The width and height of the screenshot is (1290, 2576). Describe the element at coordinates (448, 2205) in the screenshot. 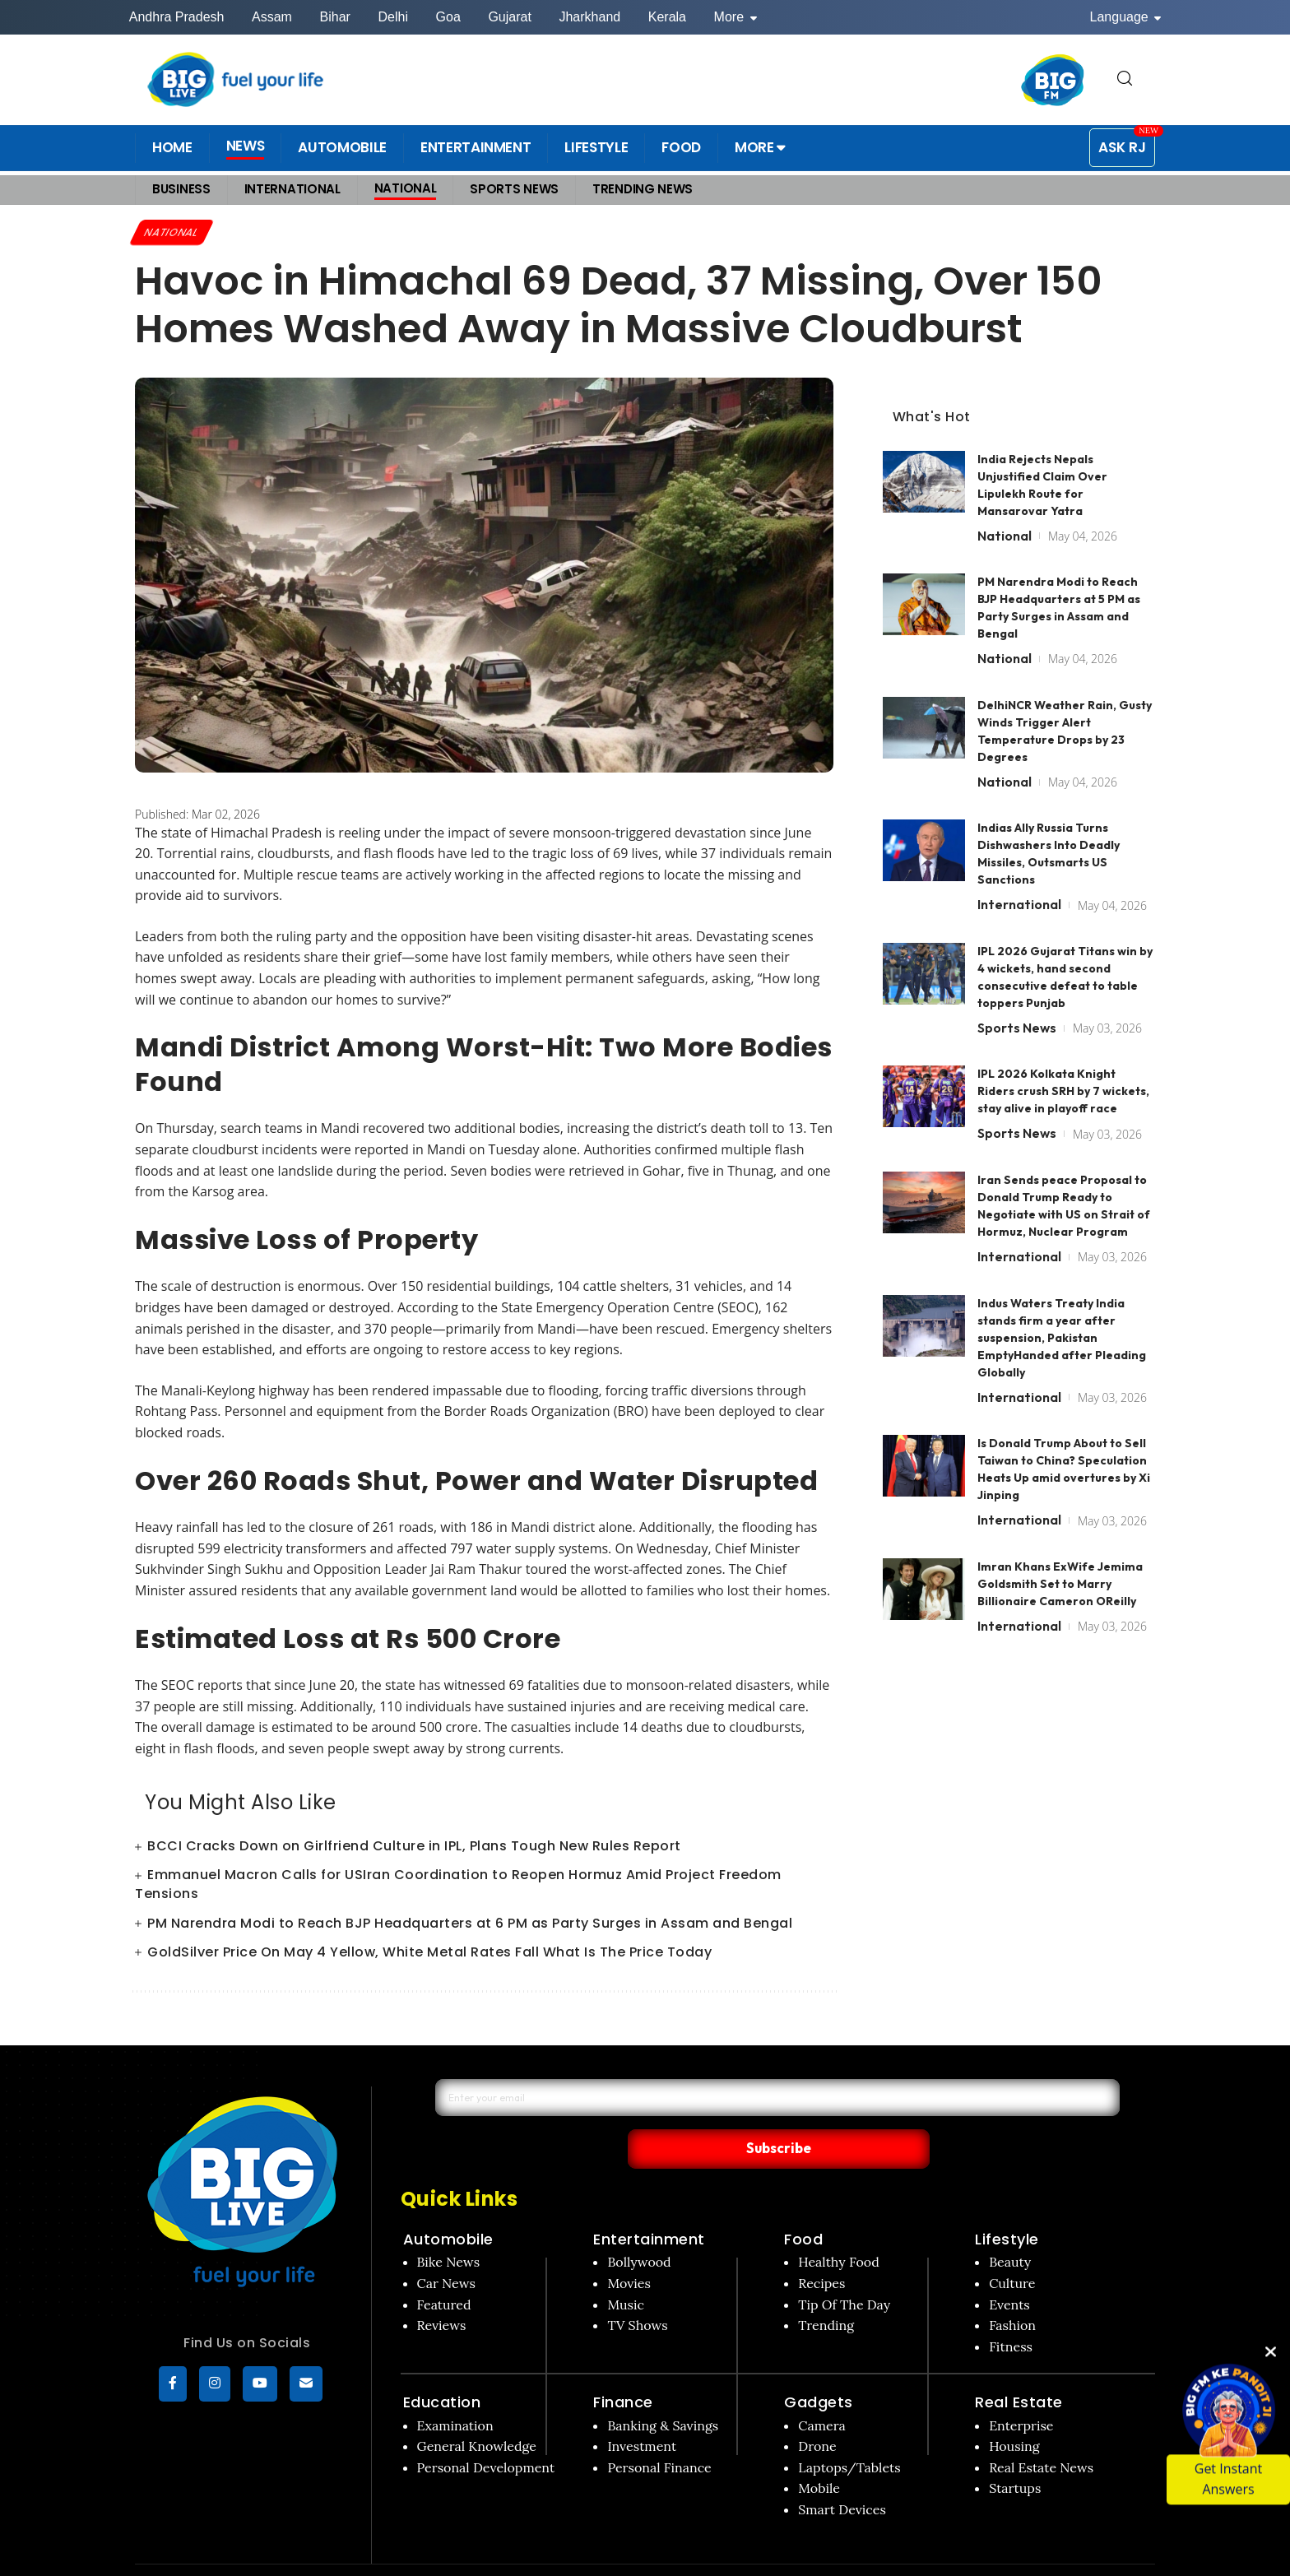

I see `Automobile` at that location.